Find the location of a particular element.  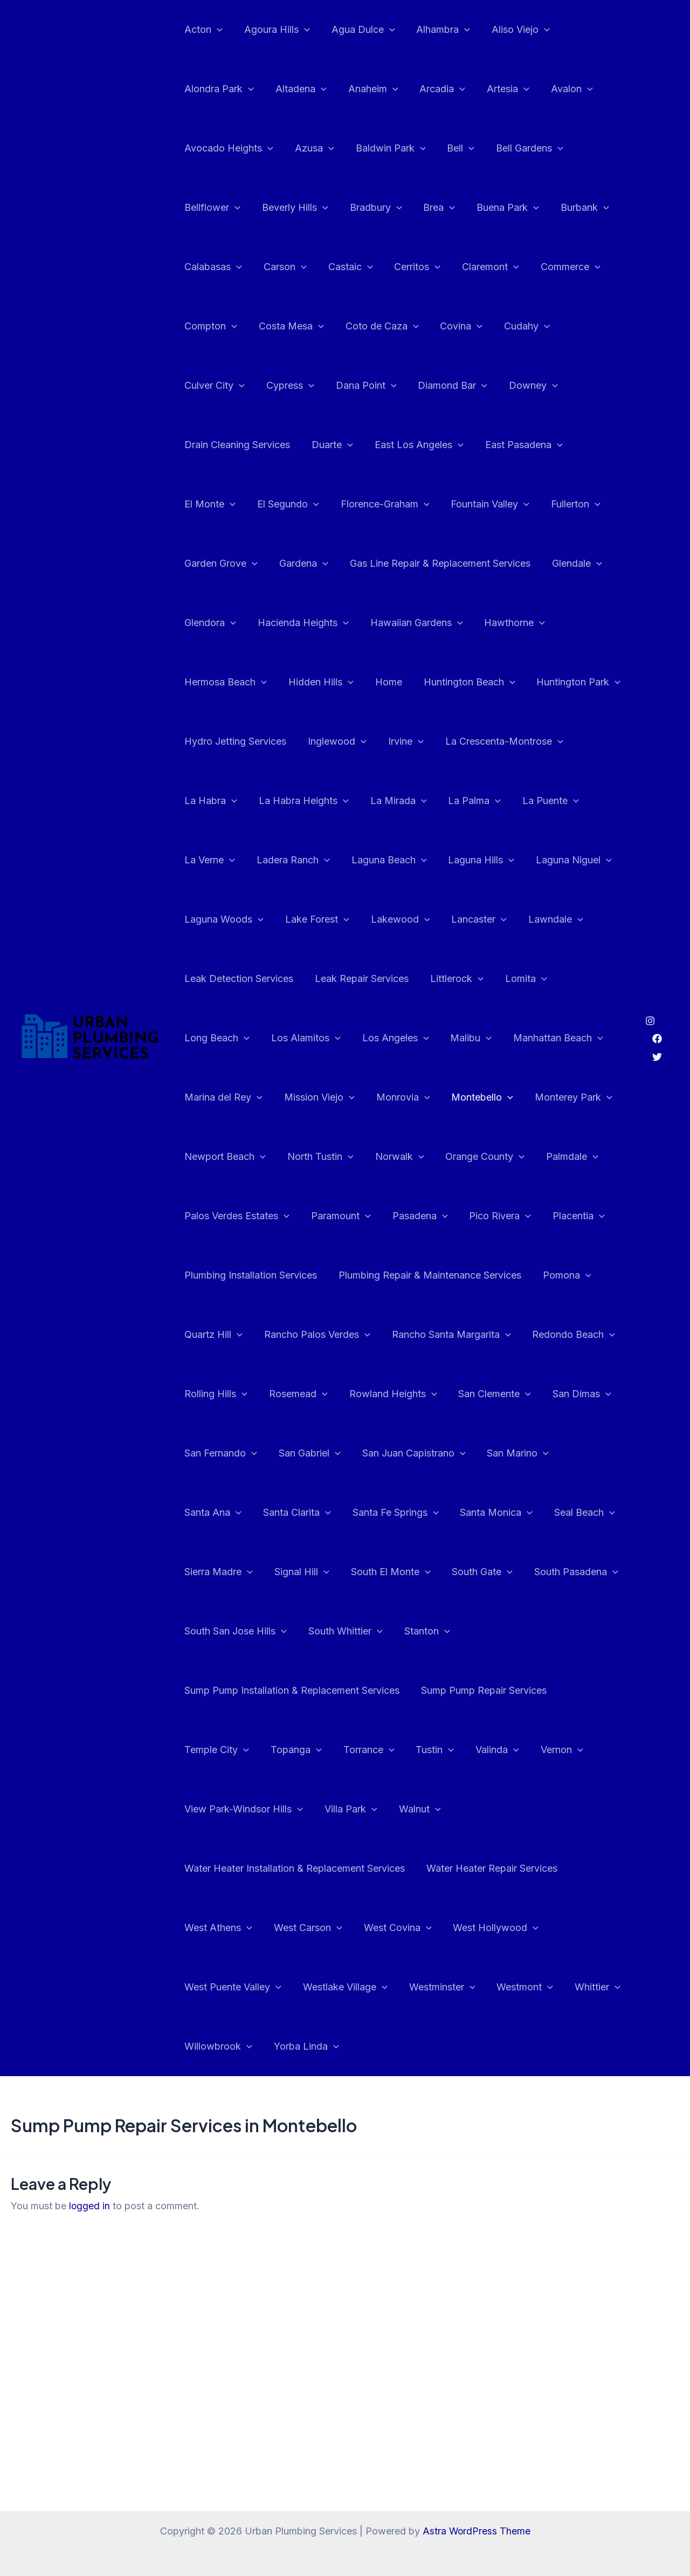

Castaic is located at coordinates (345, 267).